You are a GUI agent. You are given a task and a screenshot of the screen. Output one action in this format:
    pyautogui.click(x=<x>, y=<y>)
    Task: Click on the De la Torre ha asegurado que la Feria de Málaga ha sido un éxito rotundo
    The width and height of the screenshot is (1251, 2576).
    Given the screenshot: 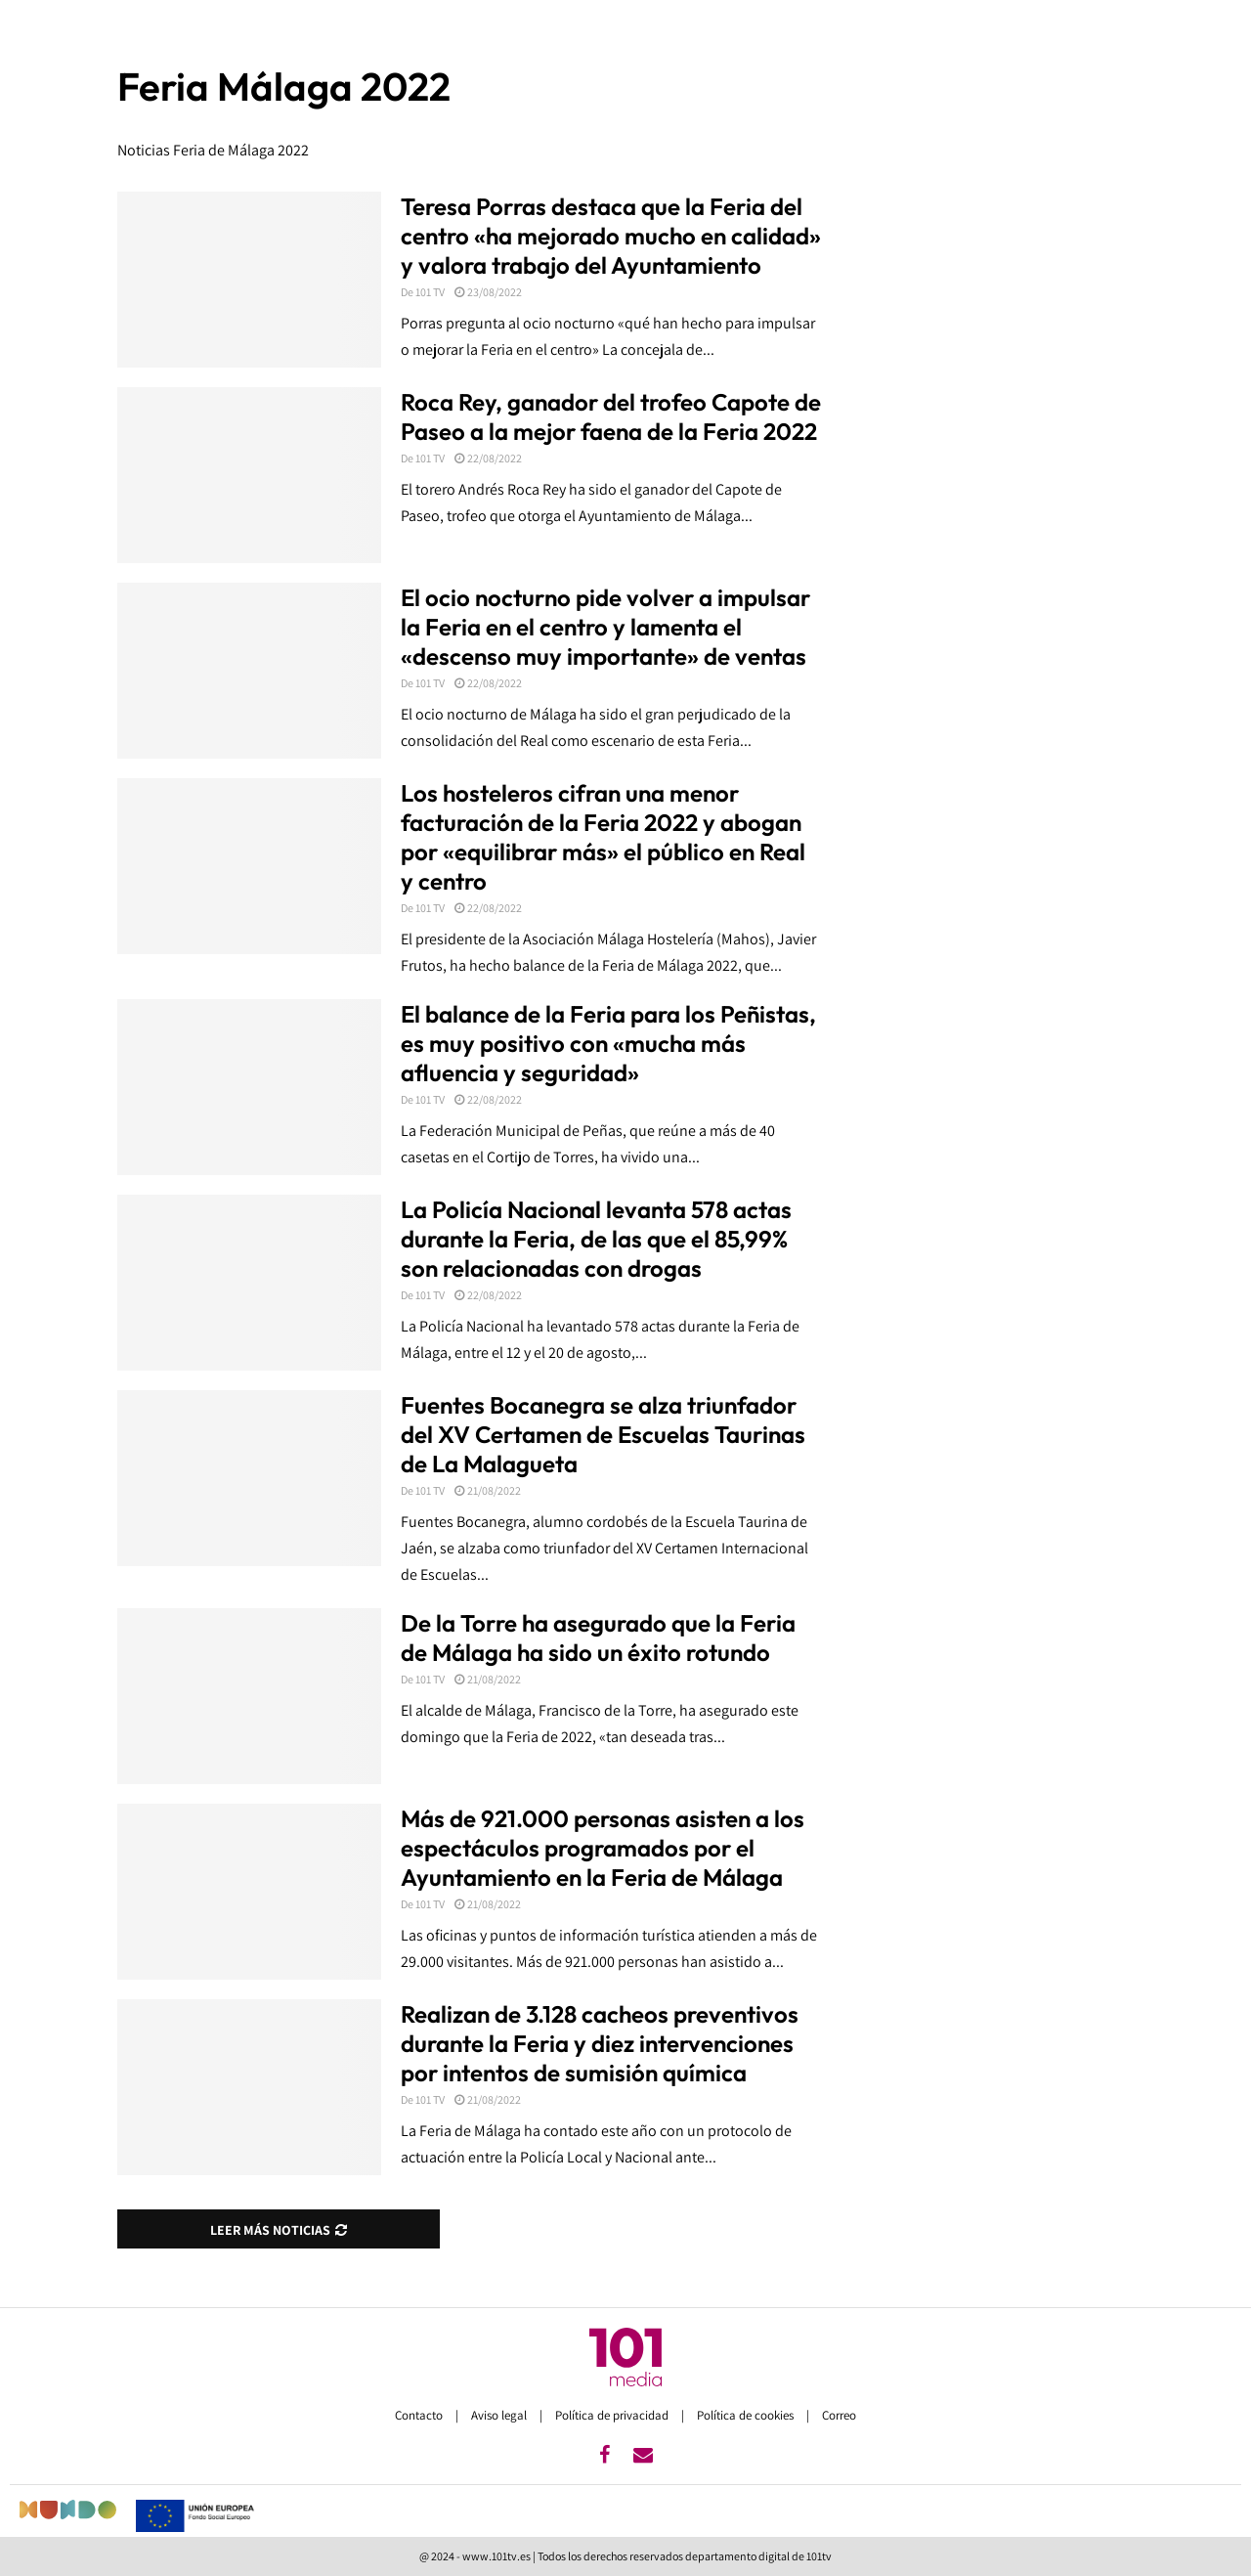 What is the action you would take?
    pyautogui.click(x=598, y=1637)
    